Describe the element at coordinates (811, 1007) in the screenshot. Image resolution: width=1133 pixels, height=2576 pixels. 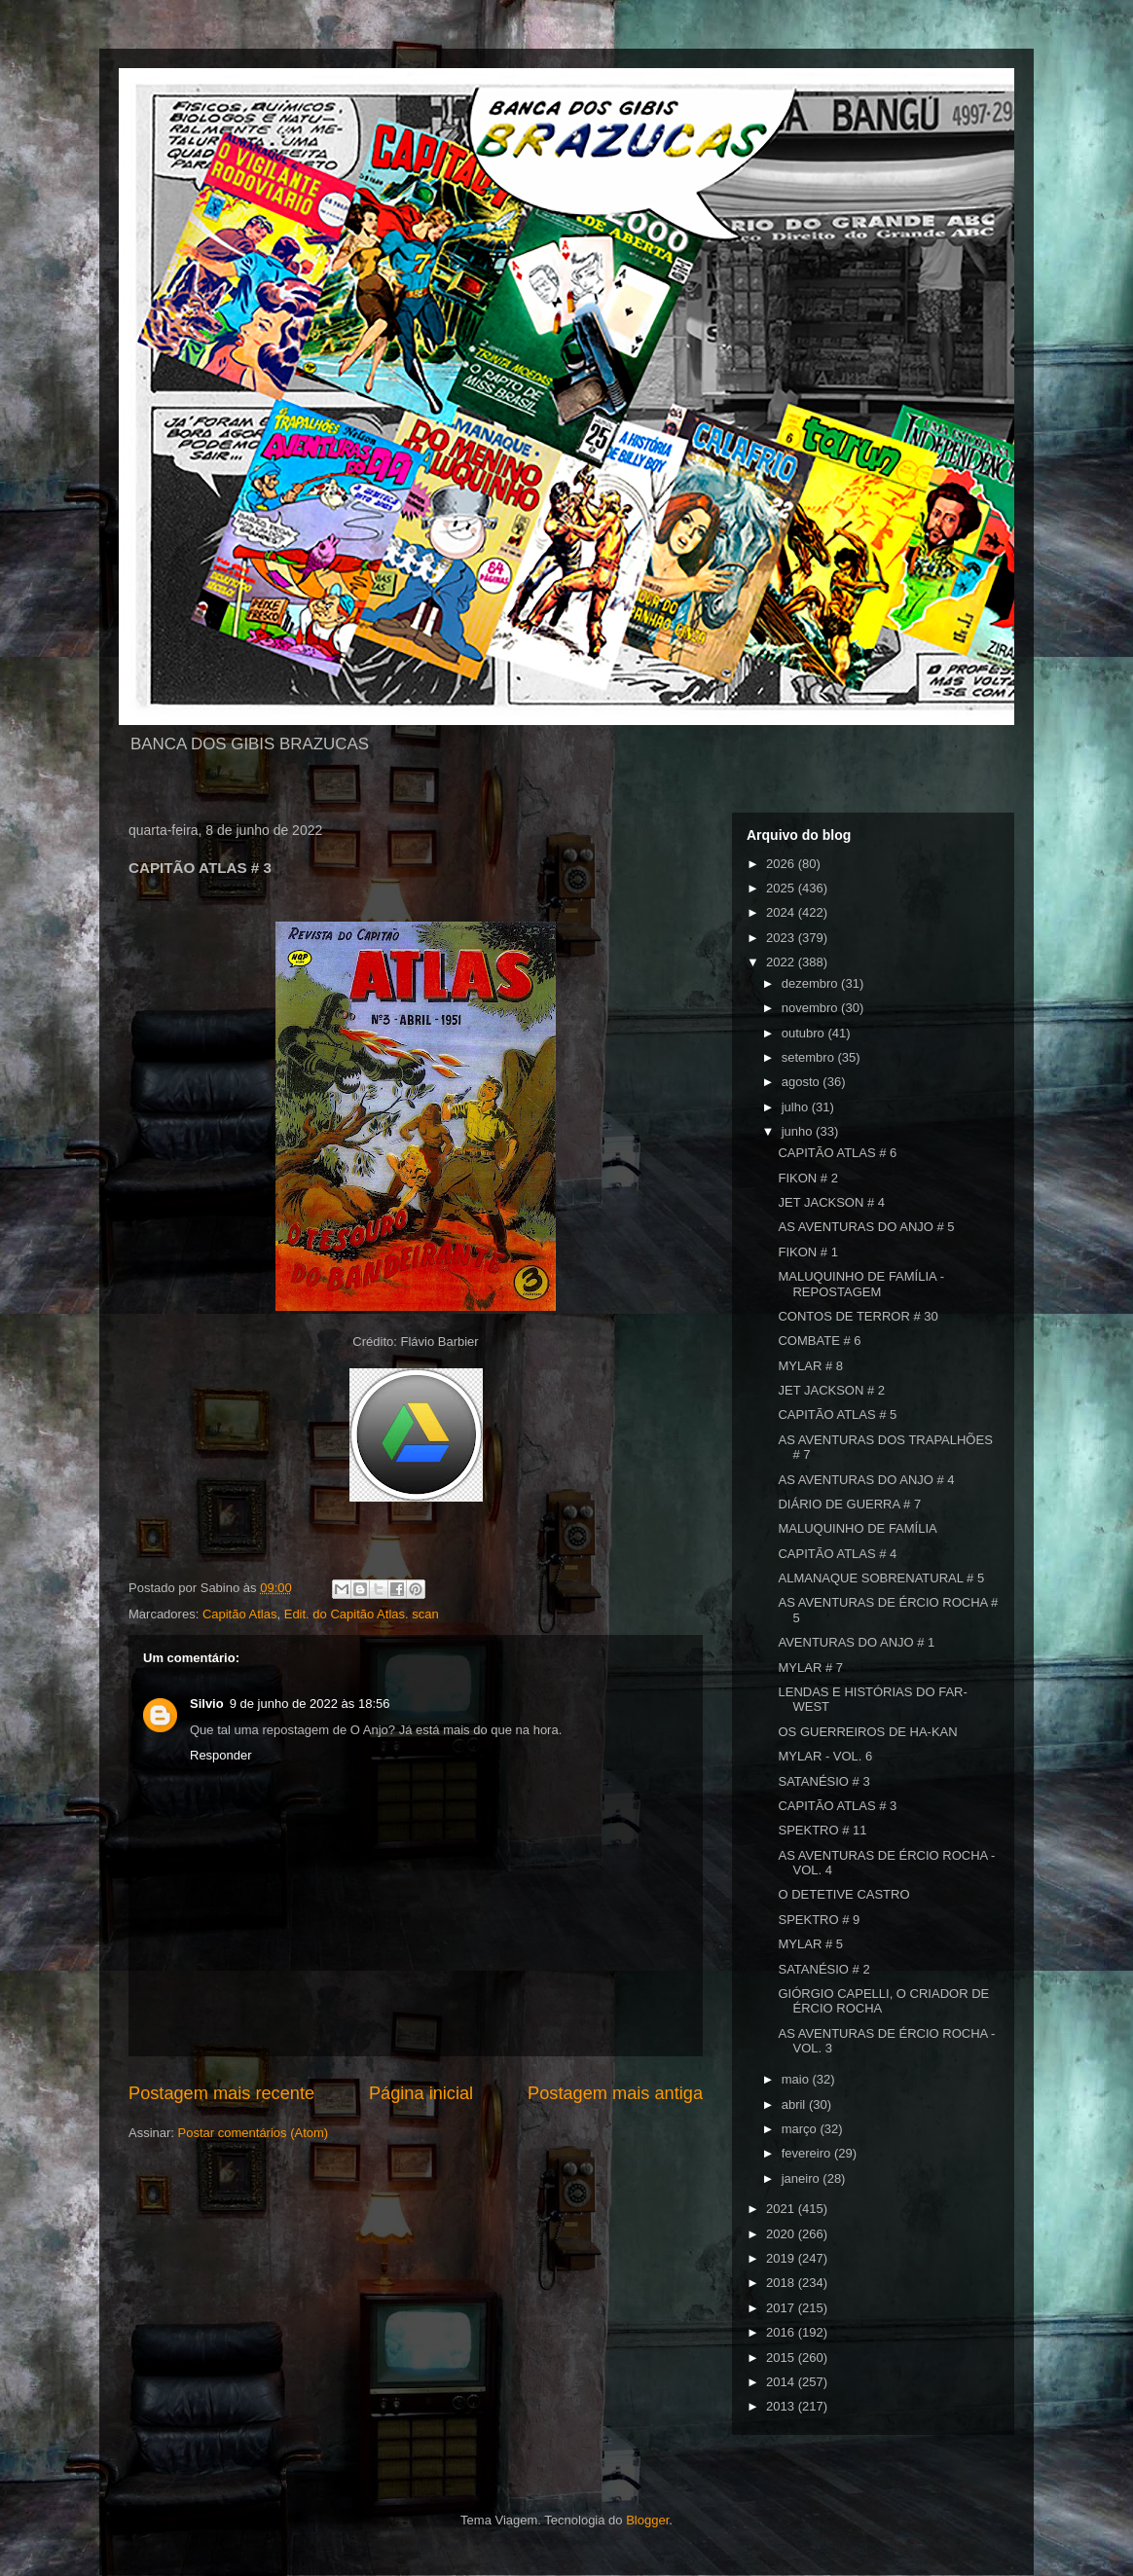
I see `novembro` at that location.